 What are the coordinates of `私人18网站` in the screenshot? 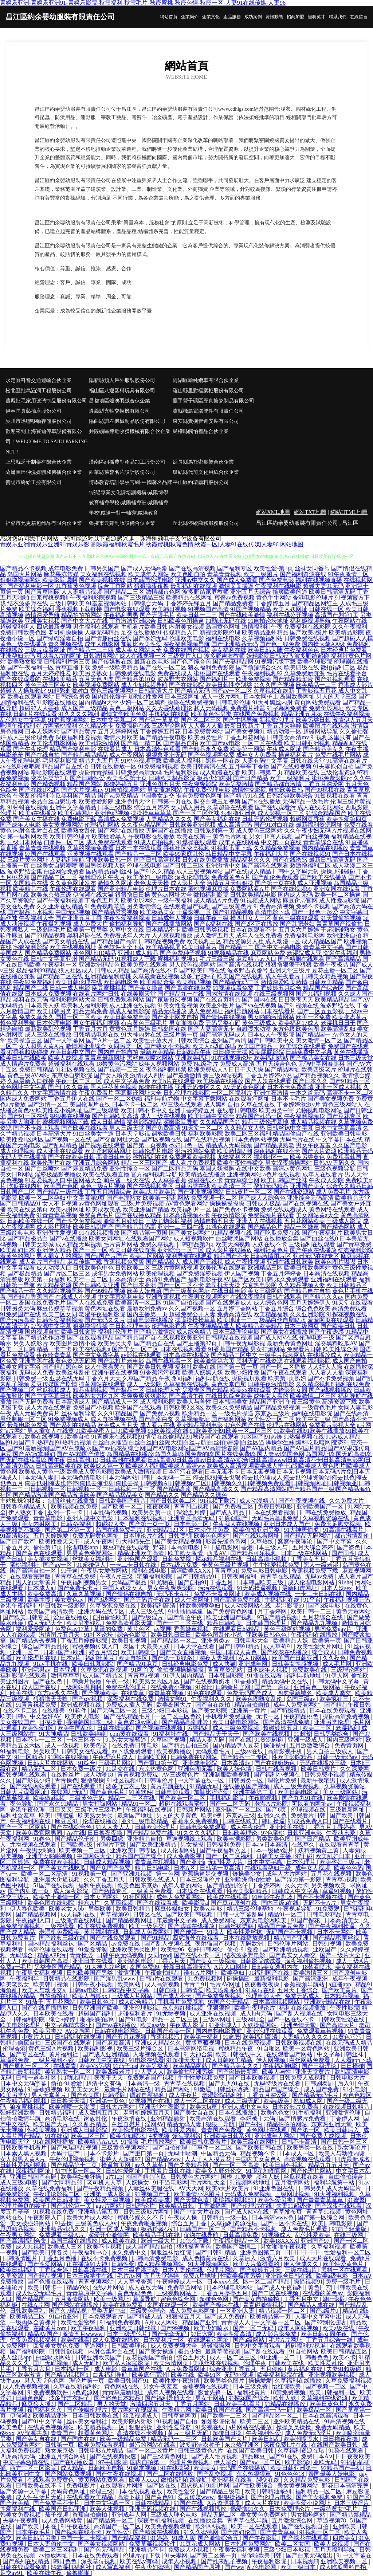 It's located at (253, 1658).